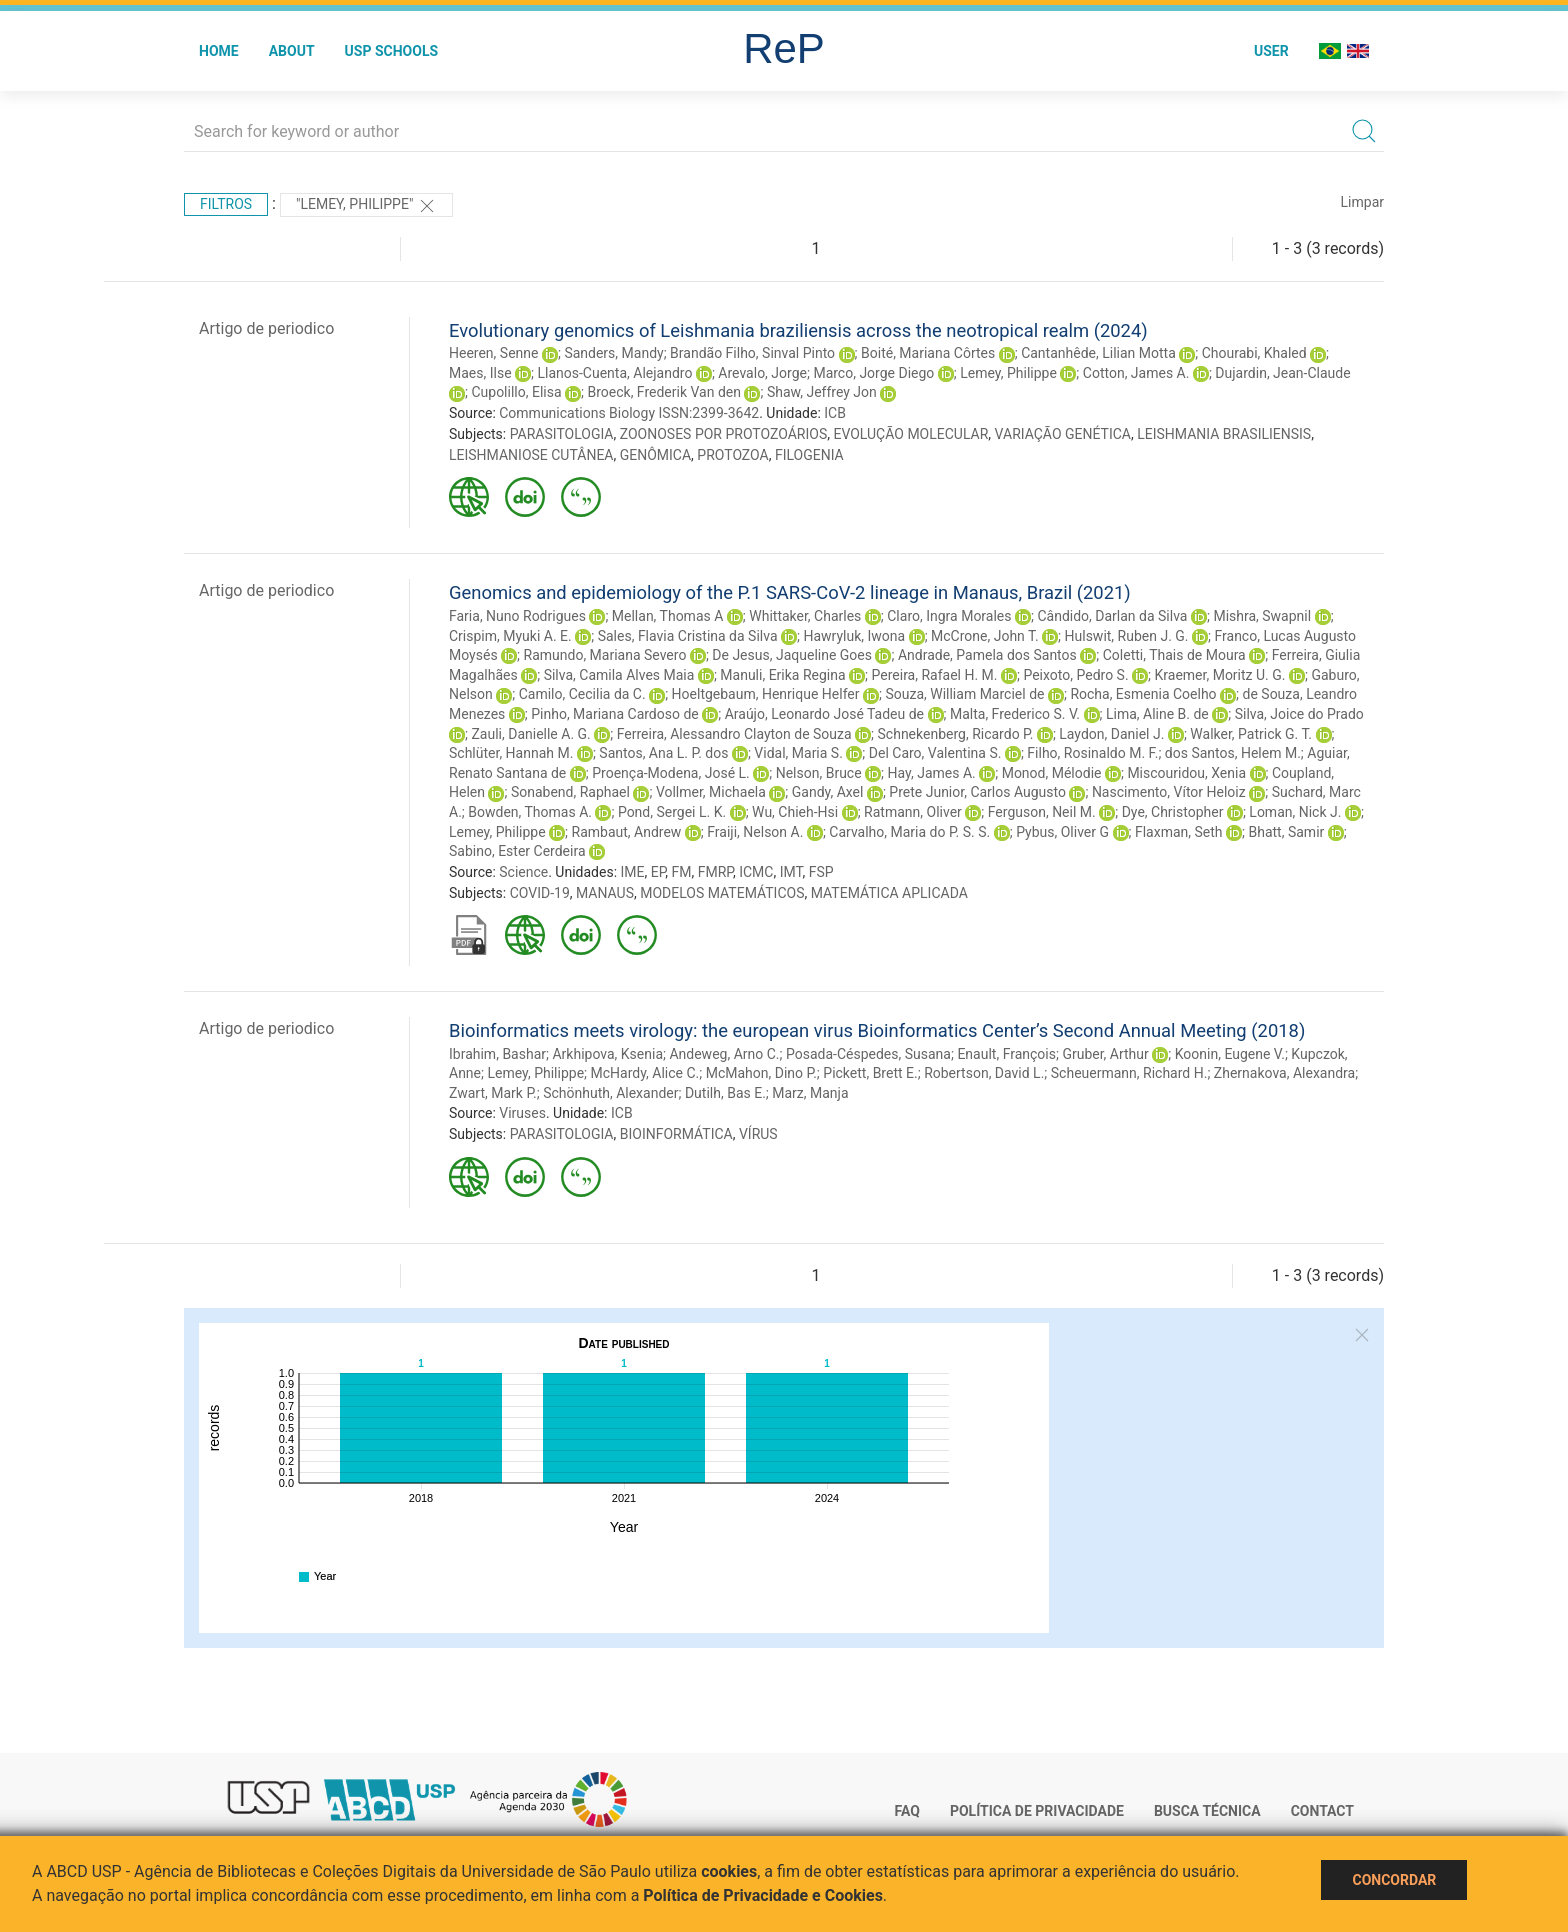 Image resolution: width=1568 pixels, height=1932 pixels. Describe the element at coordinates (725, 1093) in the screenshot. I see `Dutilh, Bas E.` at that location.